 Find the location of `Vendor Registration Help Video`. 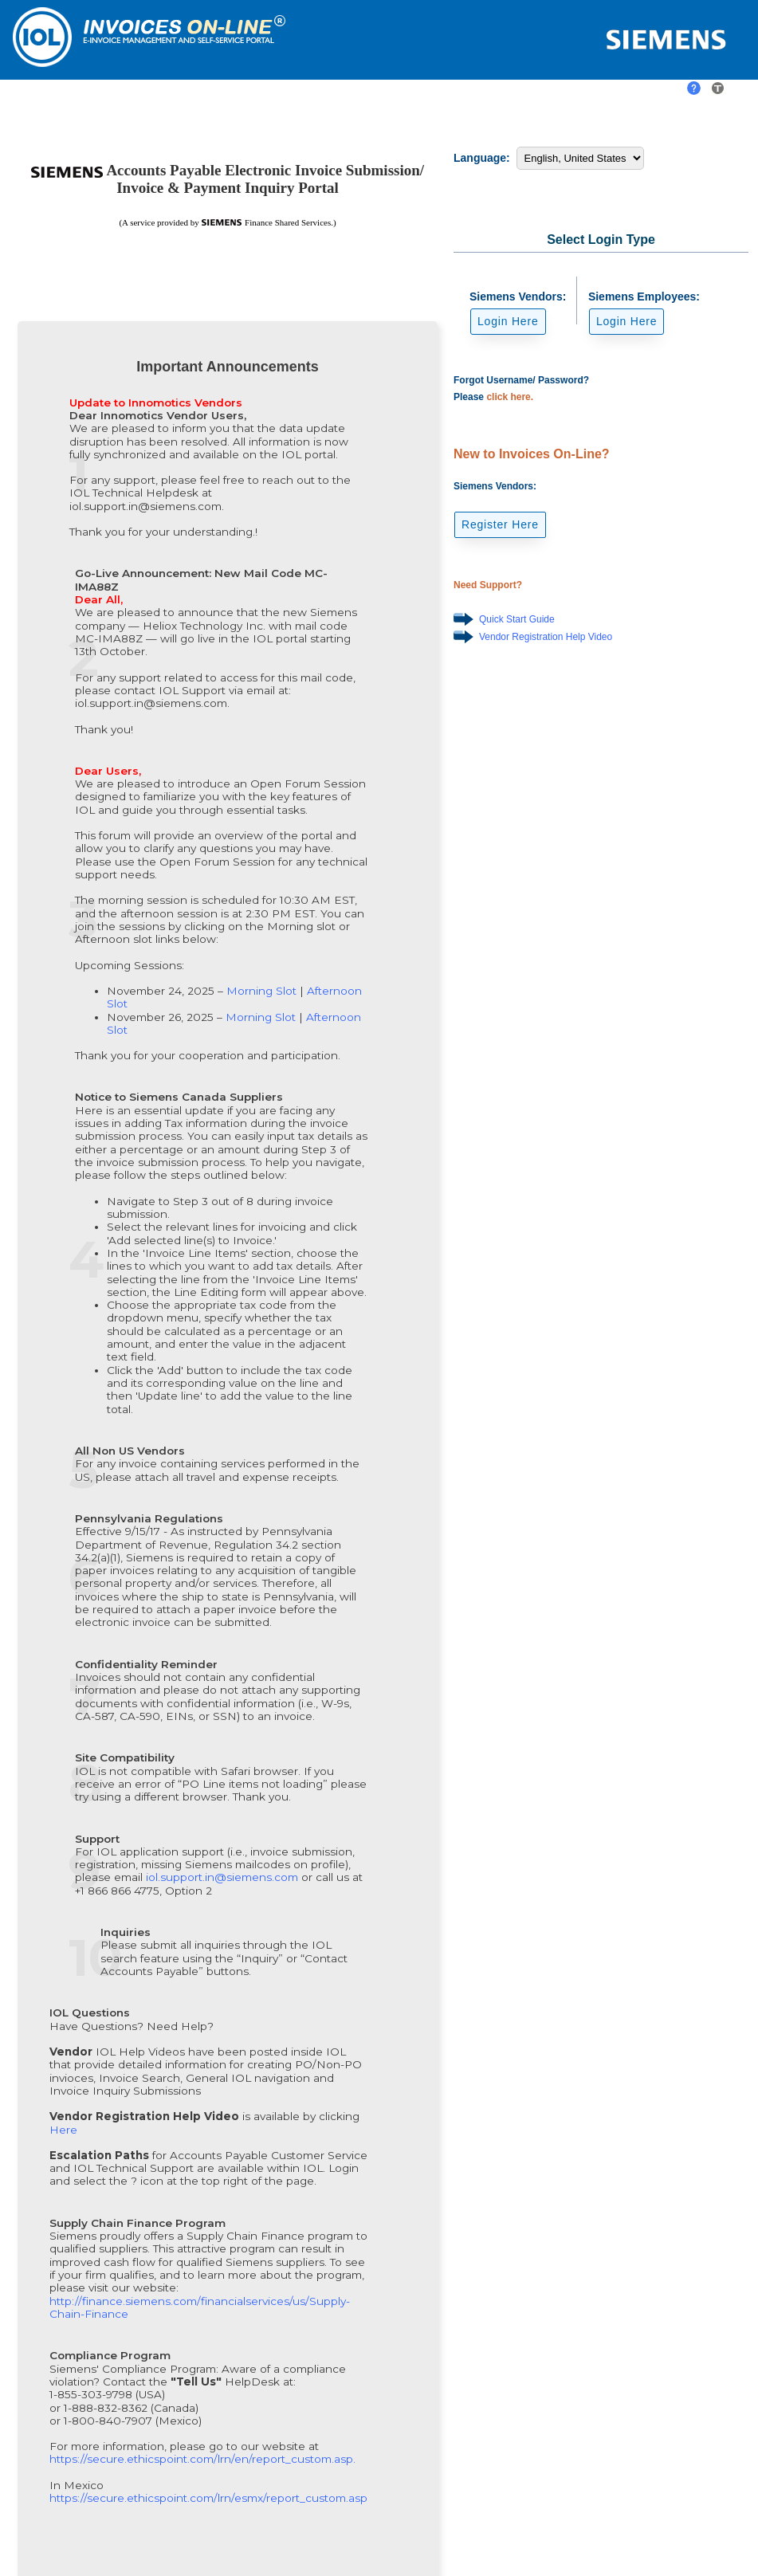

Vendor Registration Help Video is located at coordinates (545, 636).